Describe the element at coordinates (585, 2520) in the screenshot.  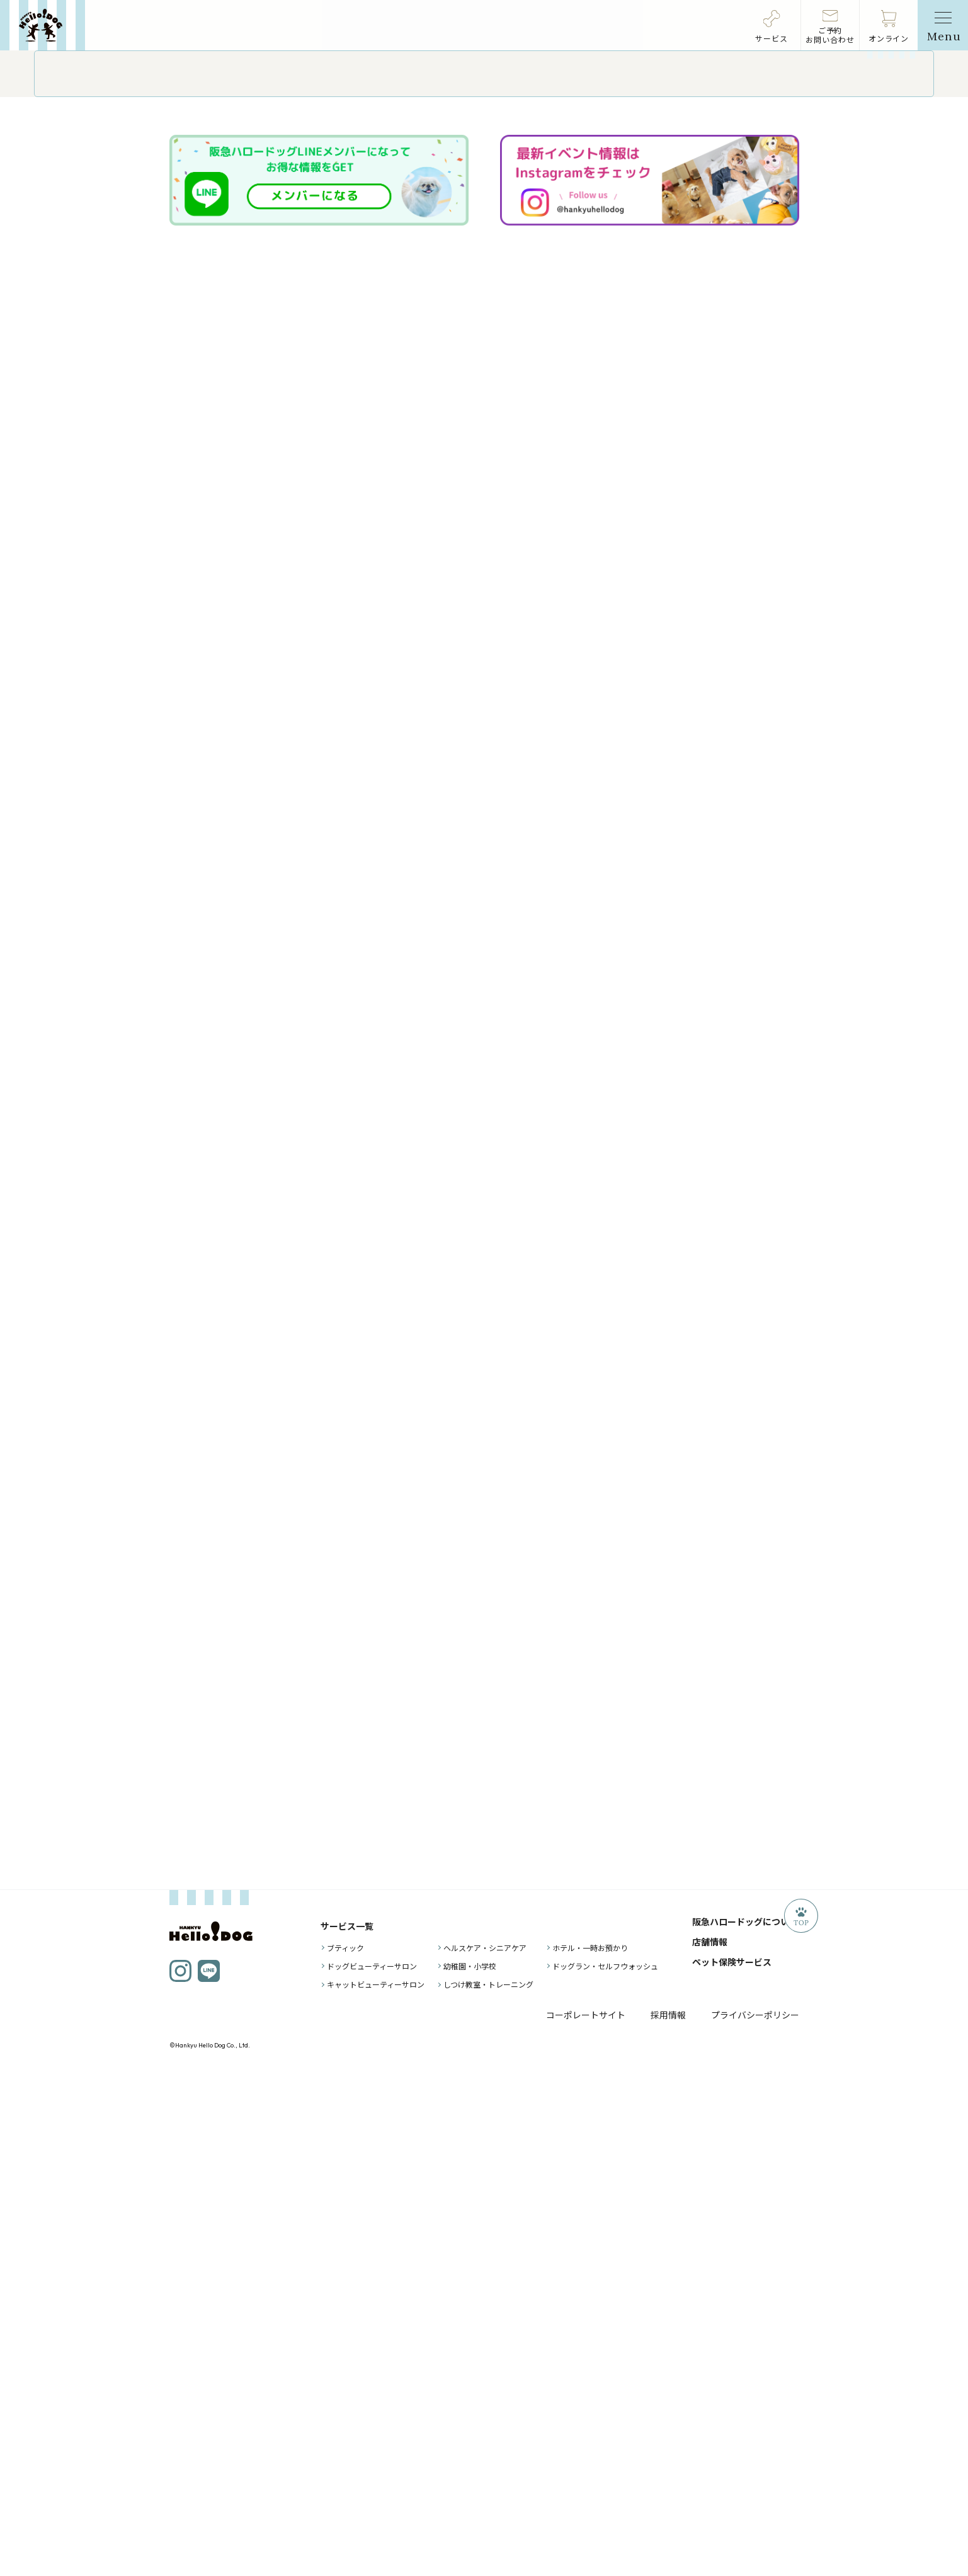
I see `コーポレートサイト` at that location.